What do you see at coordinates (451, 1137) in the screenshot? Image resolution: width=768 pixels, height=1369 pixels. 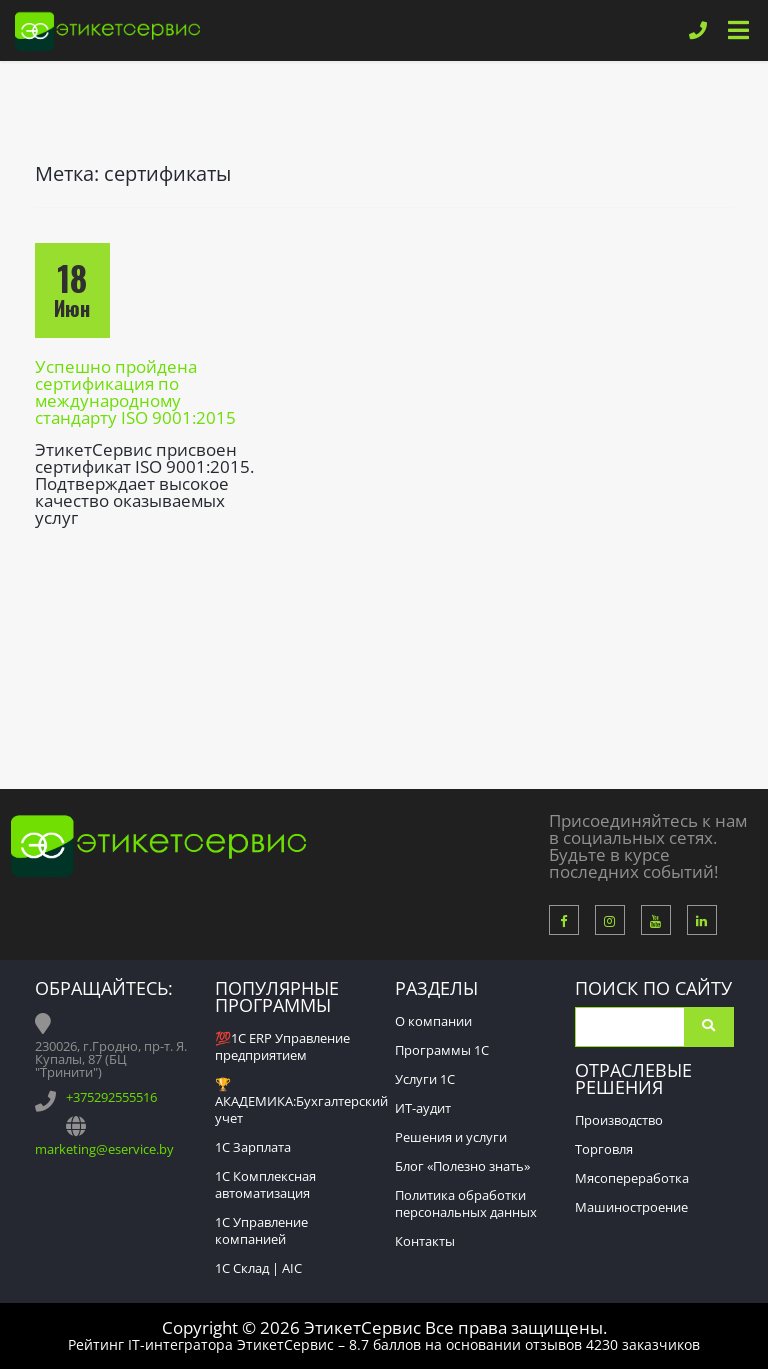 I see `Решения и услуги` at bounding box center [451, 1137].